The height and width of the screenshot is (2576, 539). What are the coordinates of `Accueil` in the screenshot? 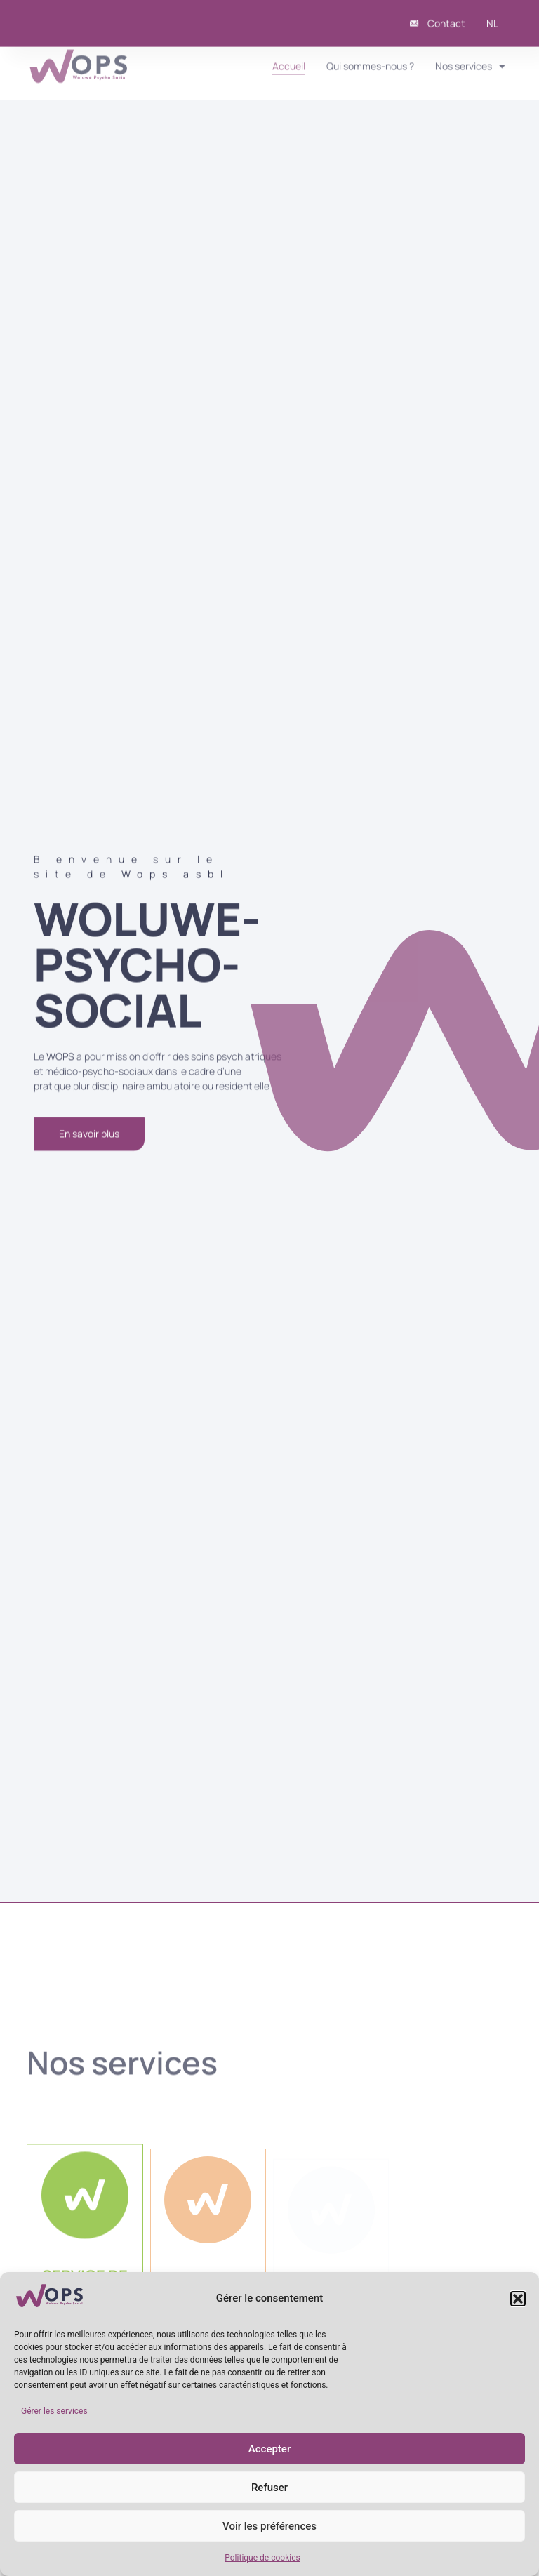 It's located at (288, 58).